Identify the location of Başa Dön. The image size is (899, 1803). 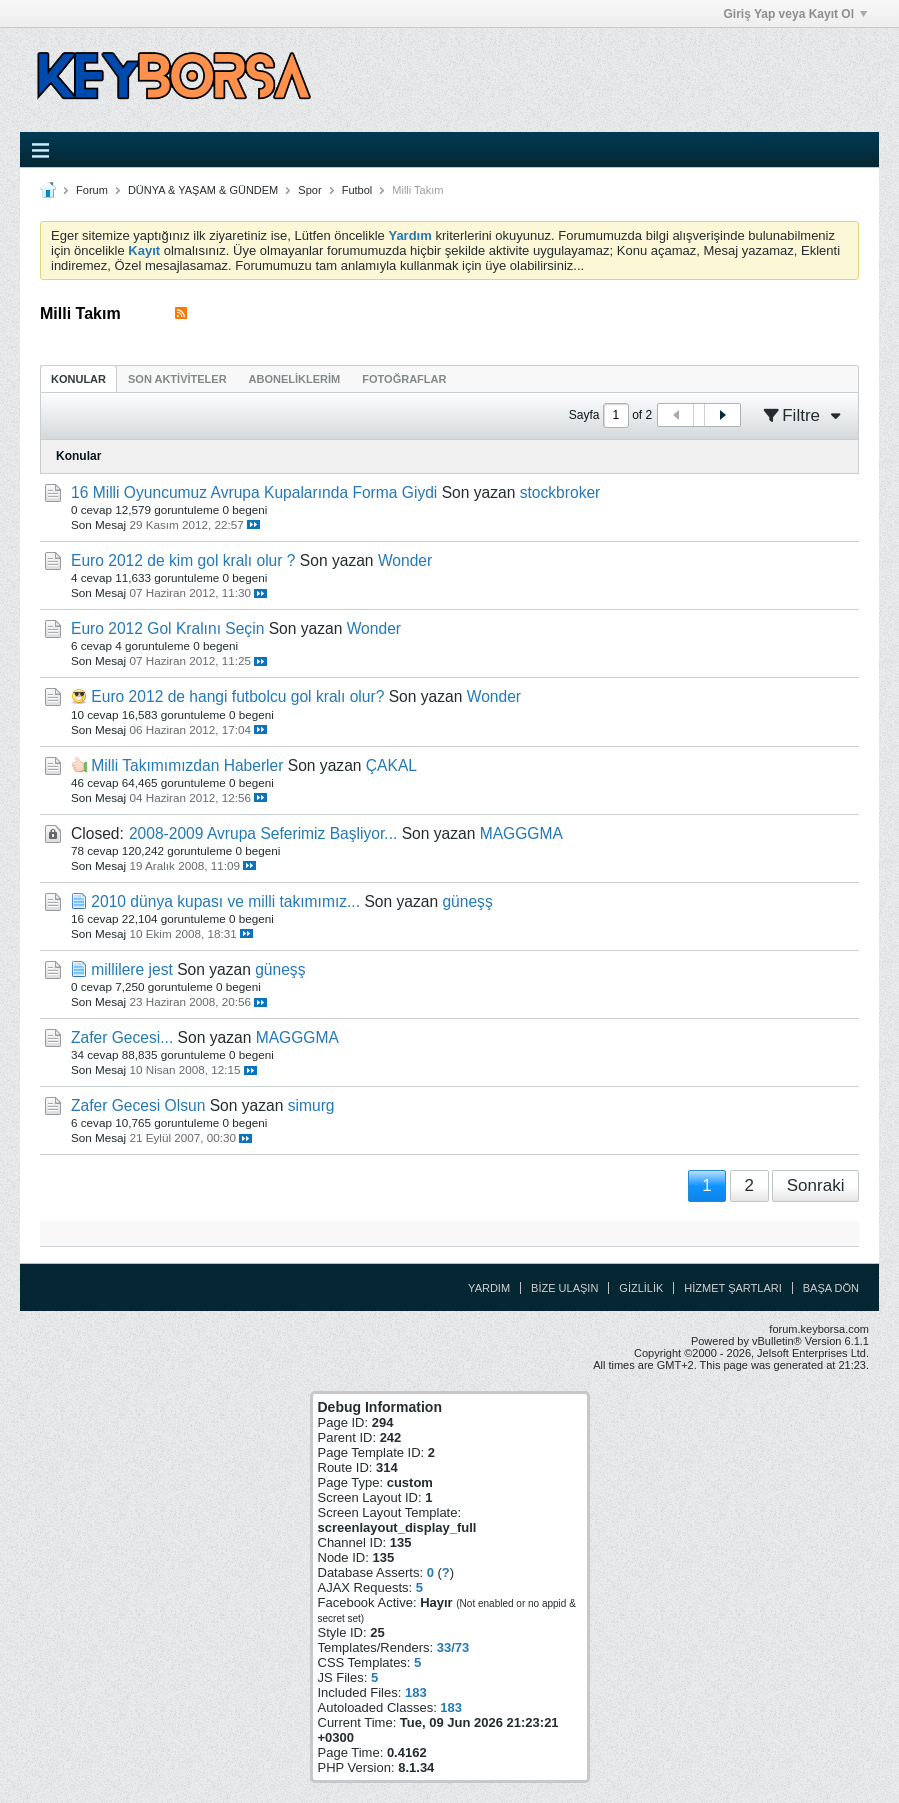
(831, 1288).